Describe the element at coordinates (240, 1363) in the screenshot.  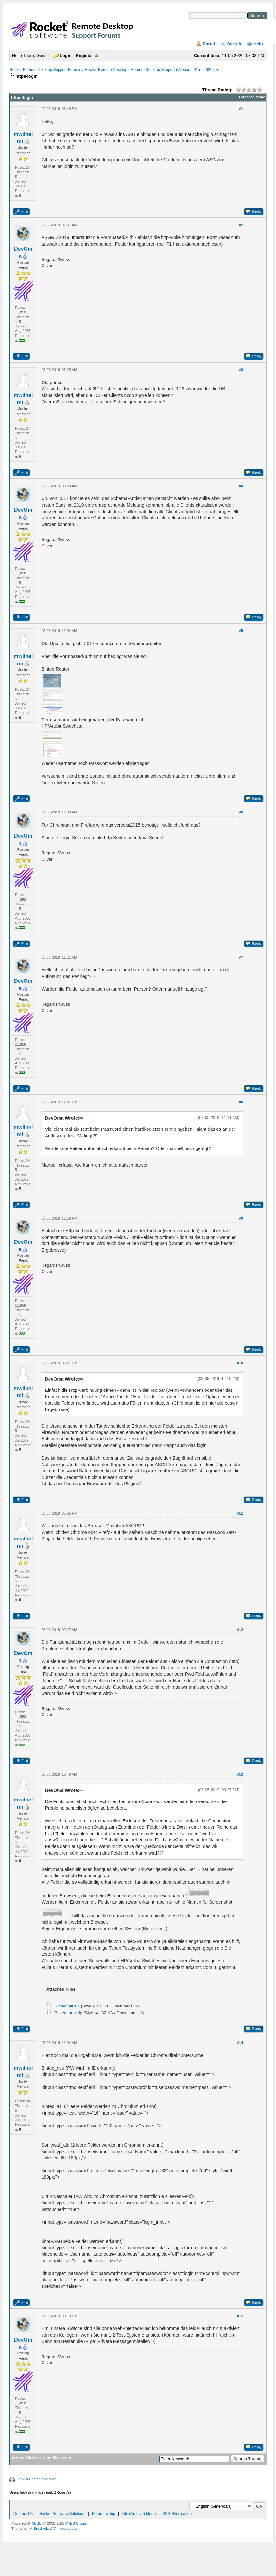
I see `#10` at that location.